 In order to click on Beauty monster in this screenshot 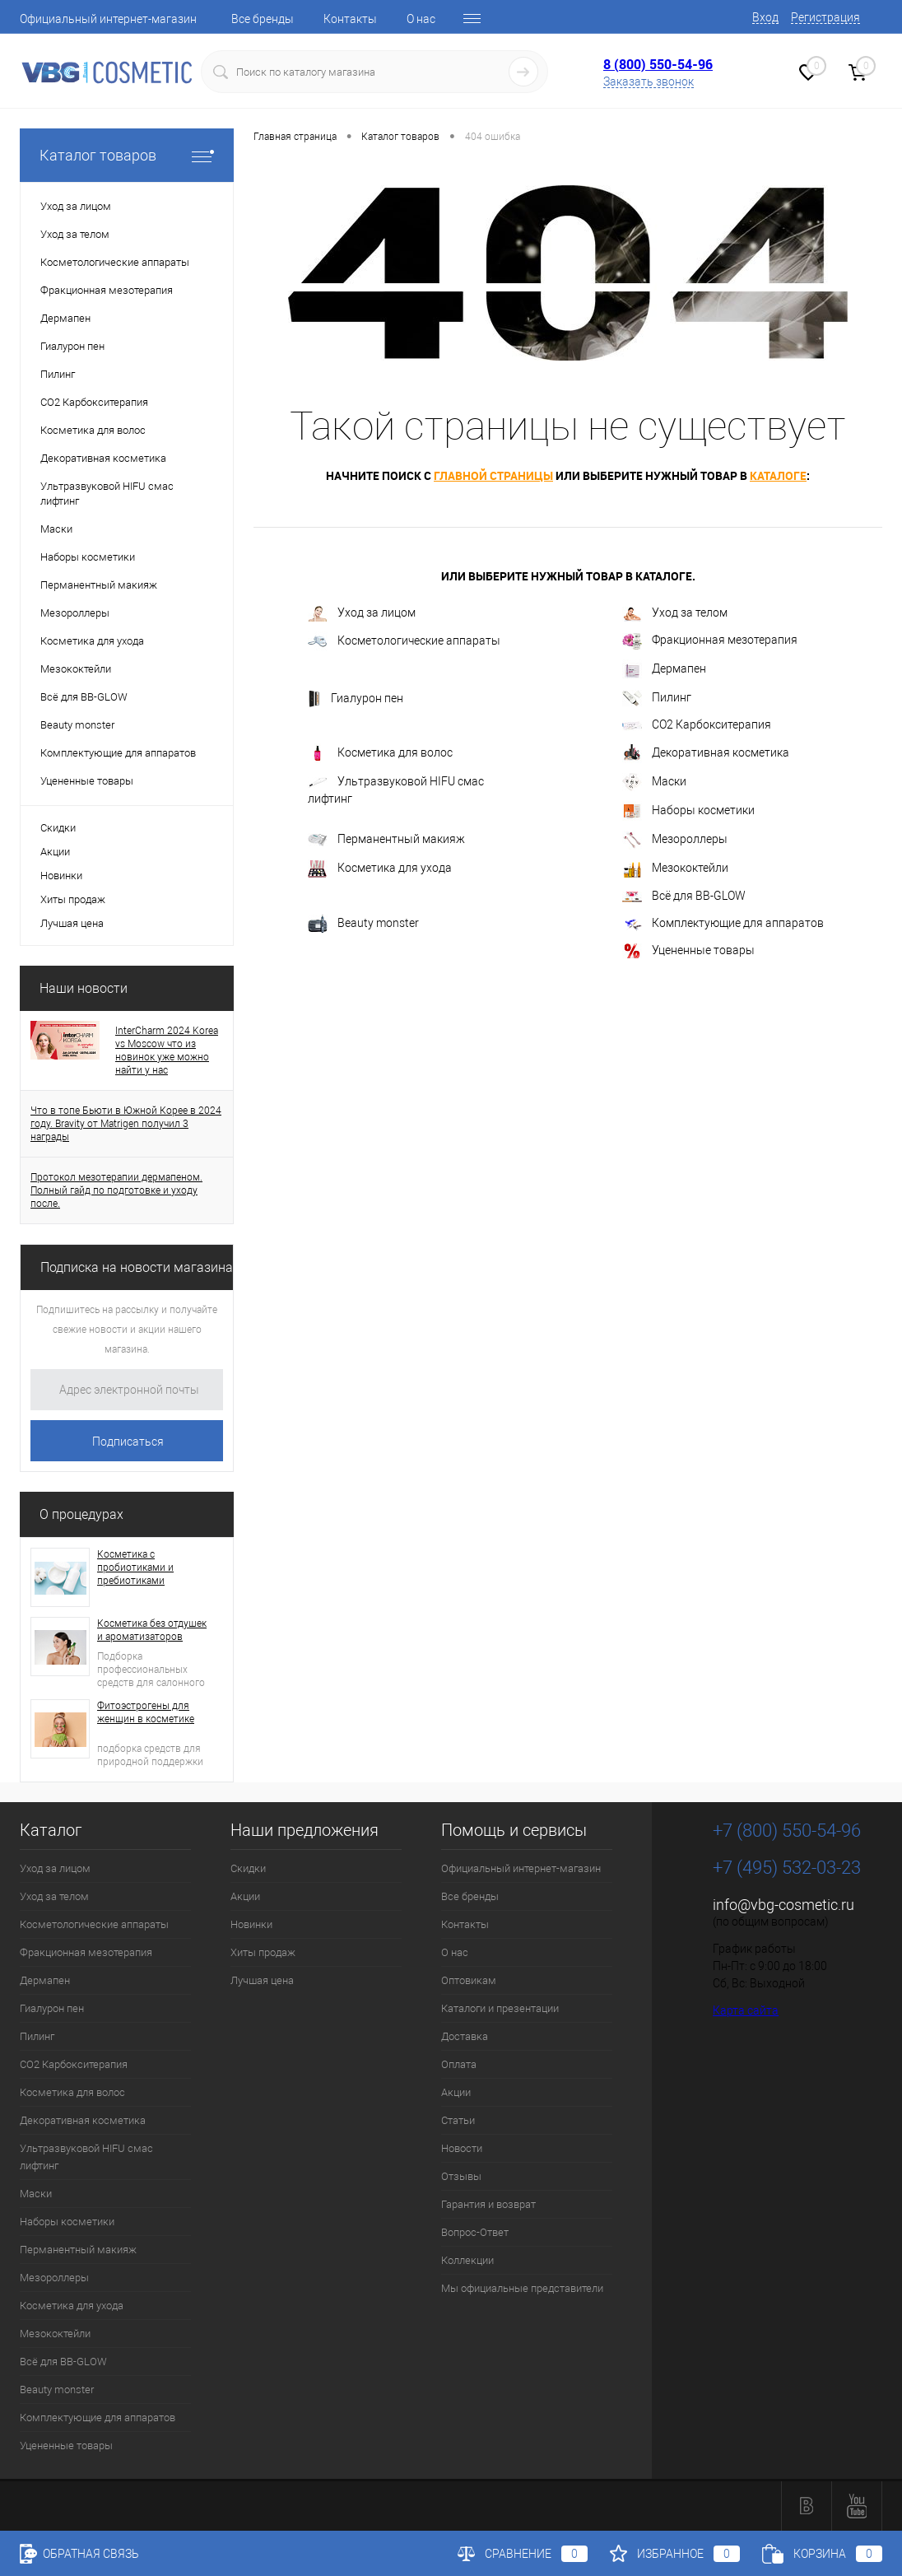, I will do `click(363, 924)`.